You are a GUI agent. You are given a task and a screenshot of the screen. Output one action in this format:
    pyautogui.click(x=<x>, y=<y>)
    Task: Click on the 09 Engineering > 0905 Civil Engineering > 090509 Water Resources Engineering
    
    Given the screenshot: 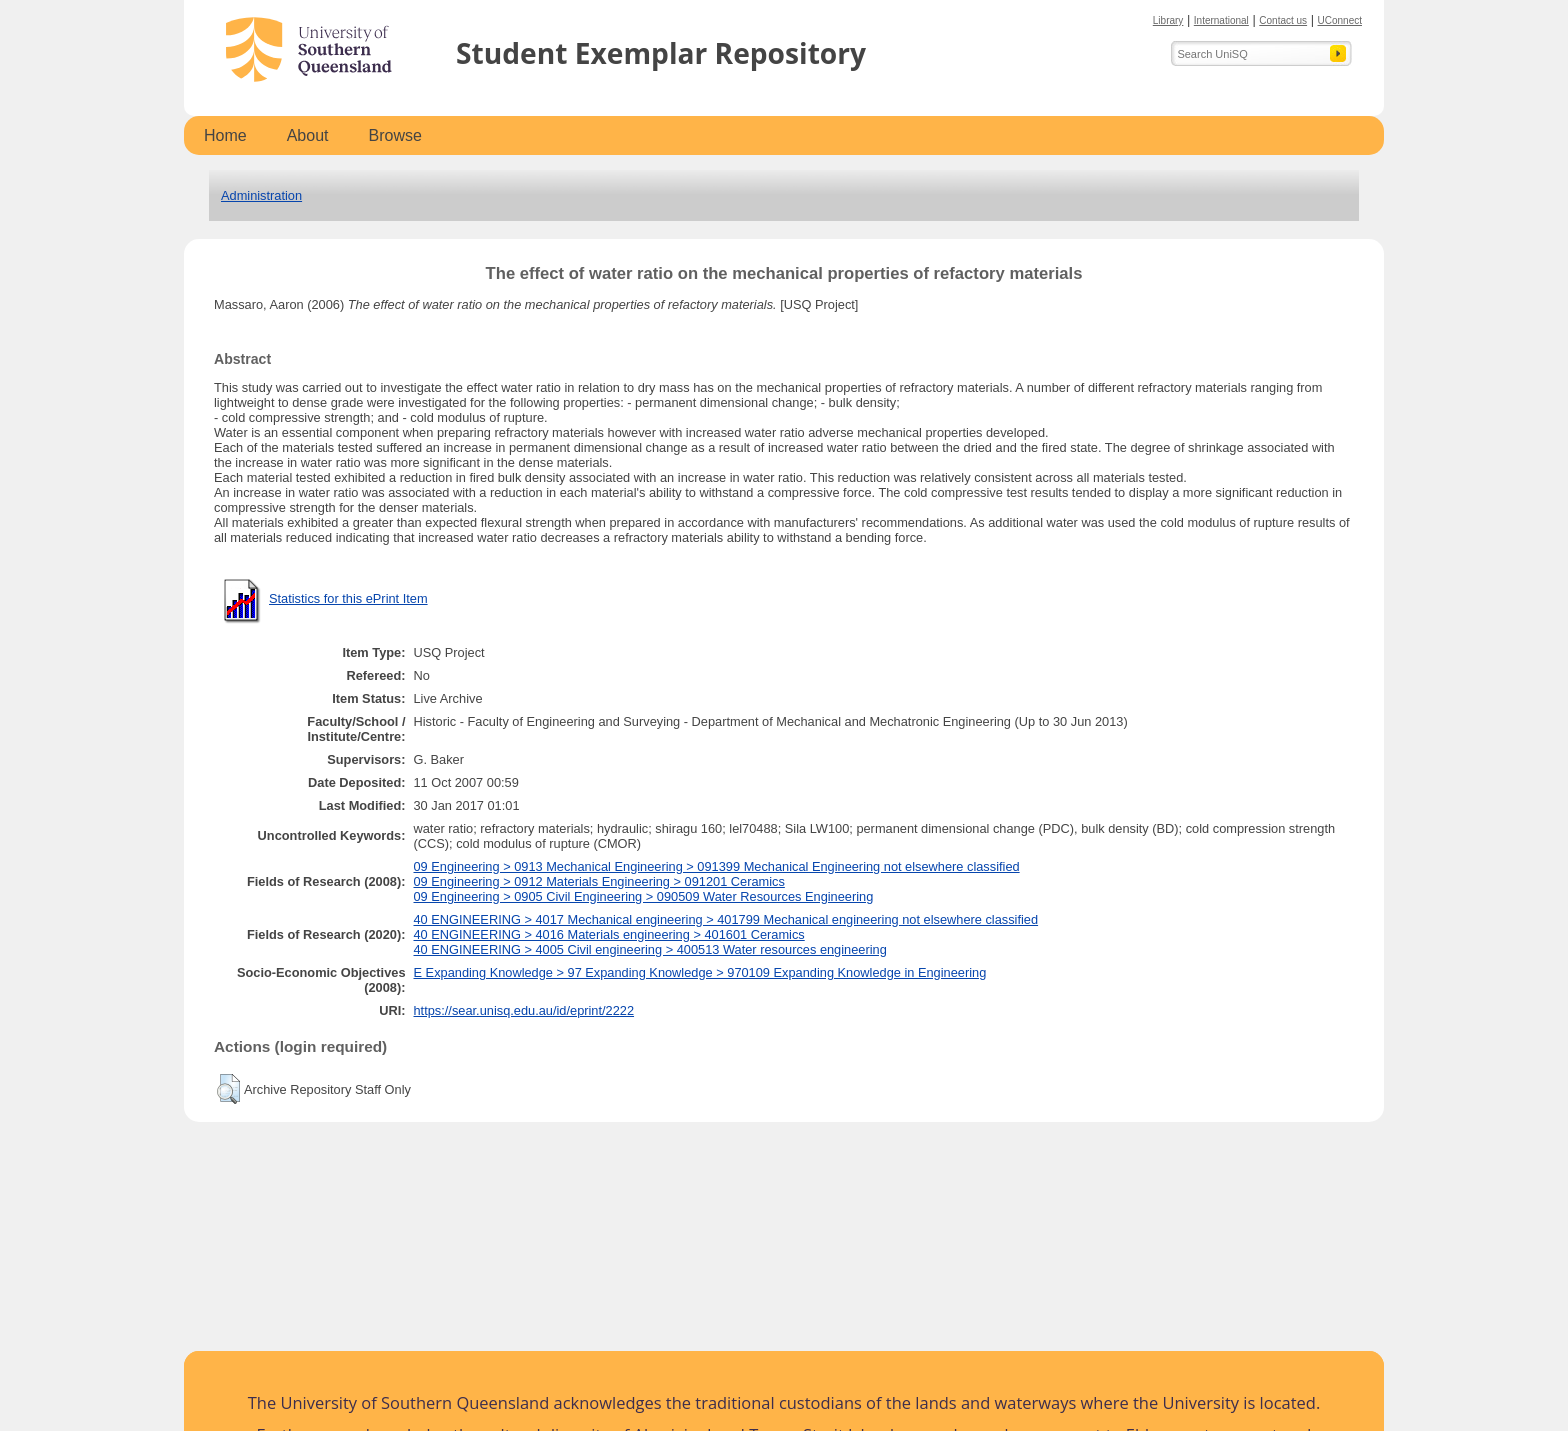 What is the action you would take?
    pyautogui.click(x=644, y=896)
    